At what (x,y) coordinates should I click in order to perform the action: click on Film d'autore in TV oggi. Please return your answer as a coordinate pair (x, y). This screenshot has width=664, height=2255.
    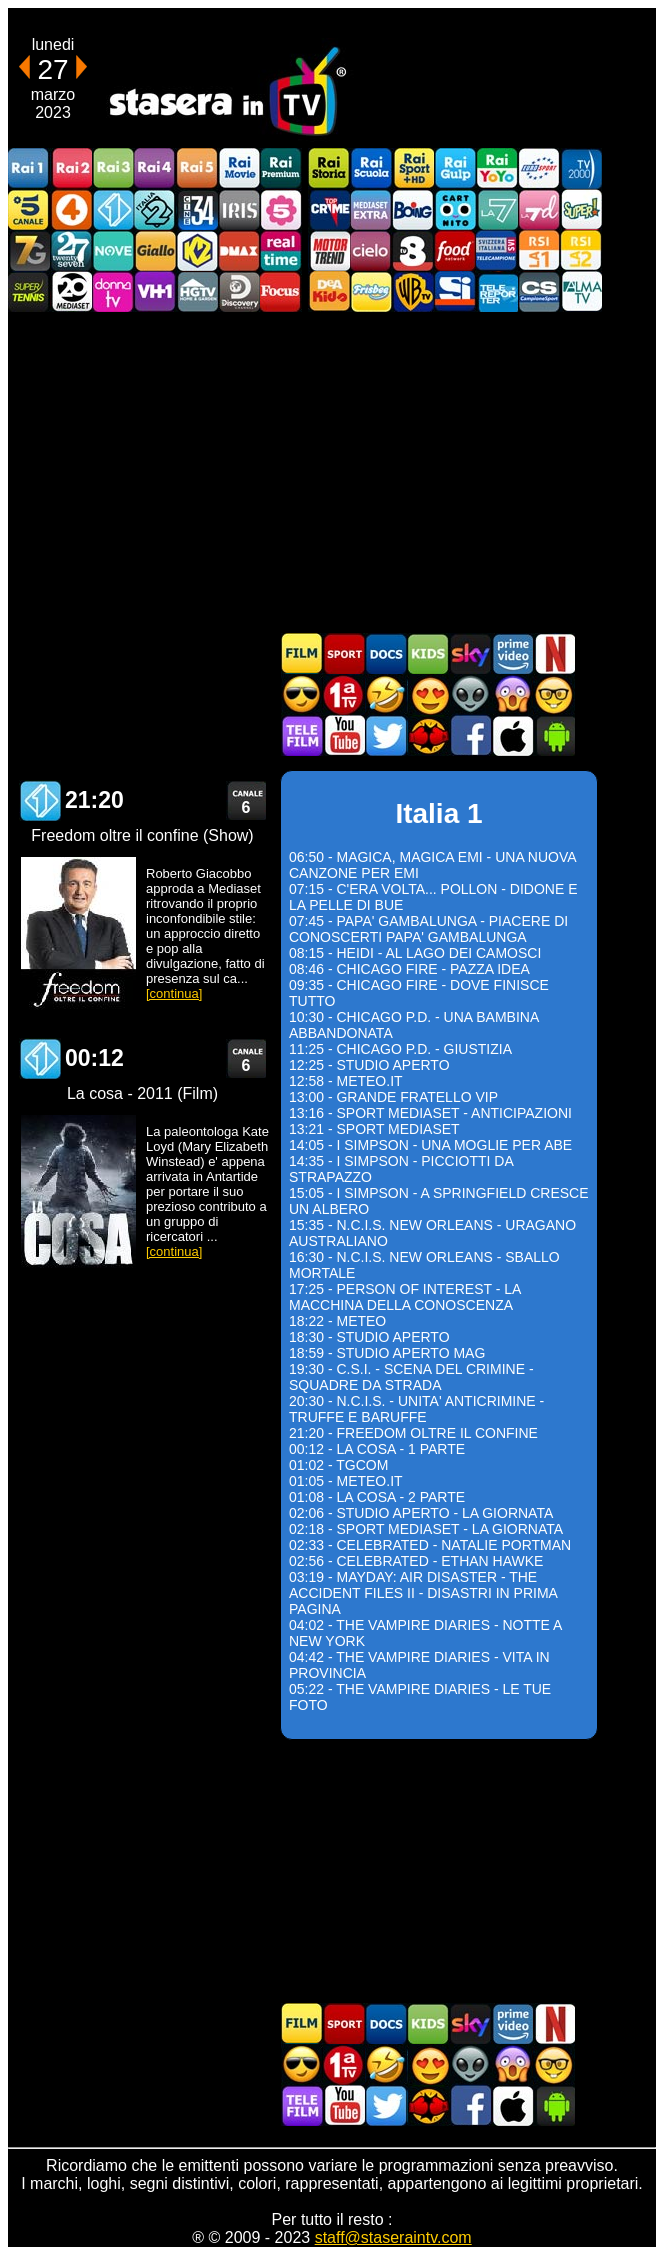
    Looking at the image, I should click on (554, 694).